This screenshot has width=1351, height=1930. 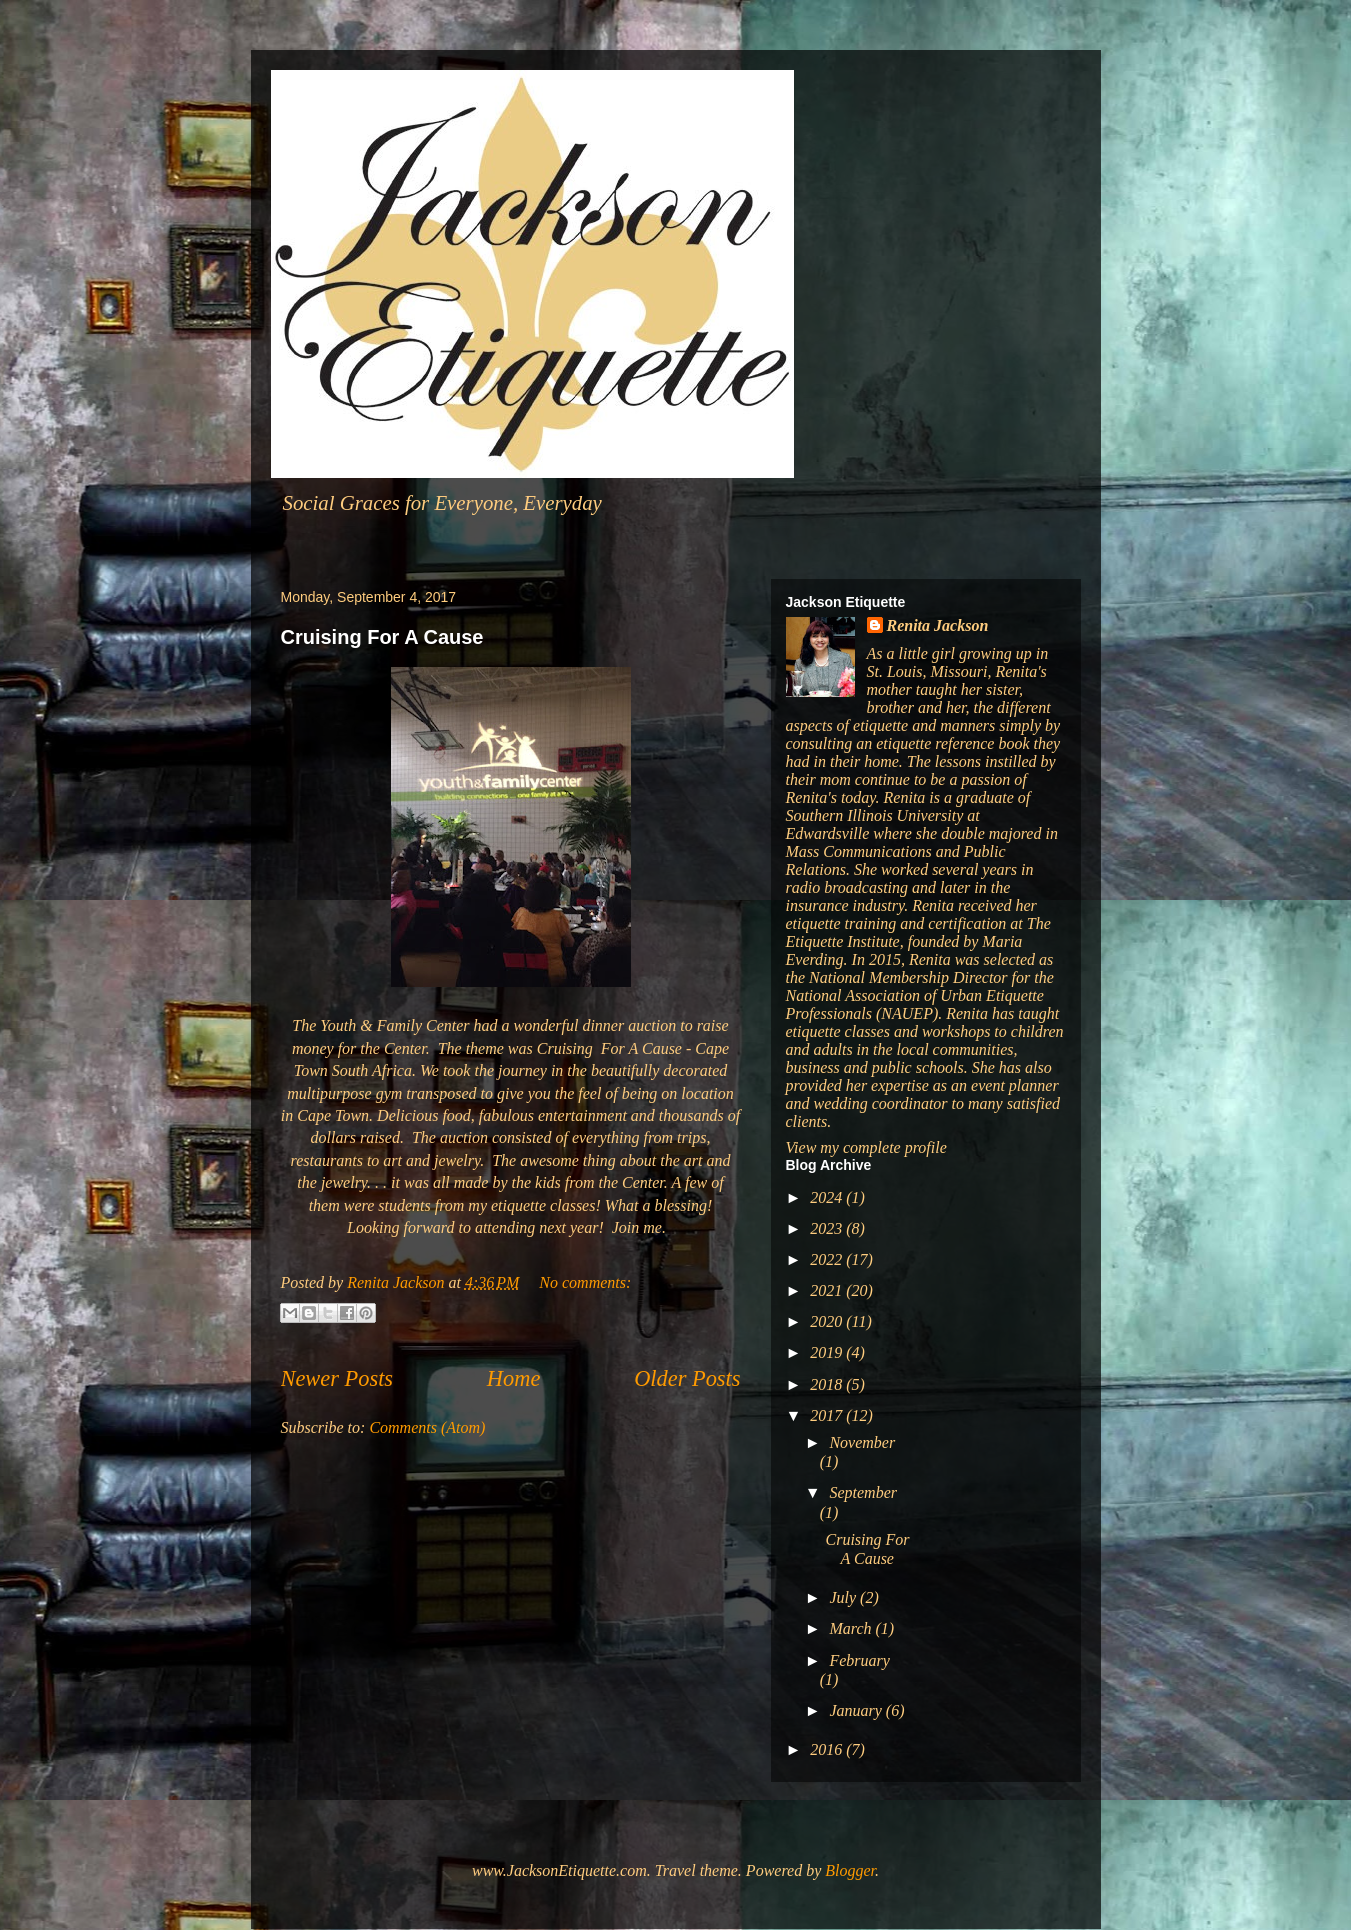 What do you see at coordinates (828, 1415) in the screenshot?
I see `2017` at bounding box center [828, 1415].